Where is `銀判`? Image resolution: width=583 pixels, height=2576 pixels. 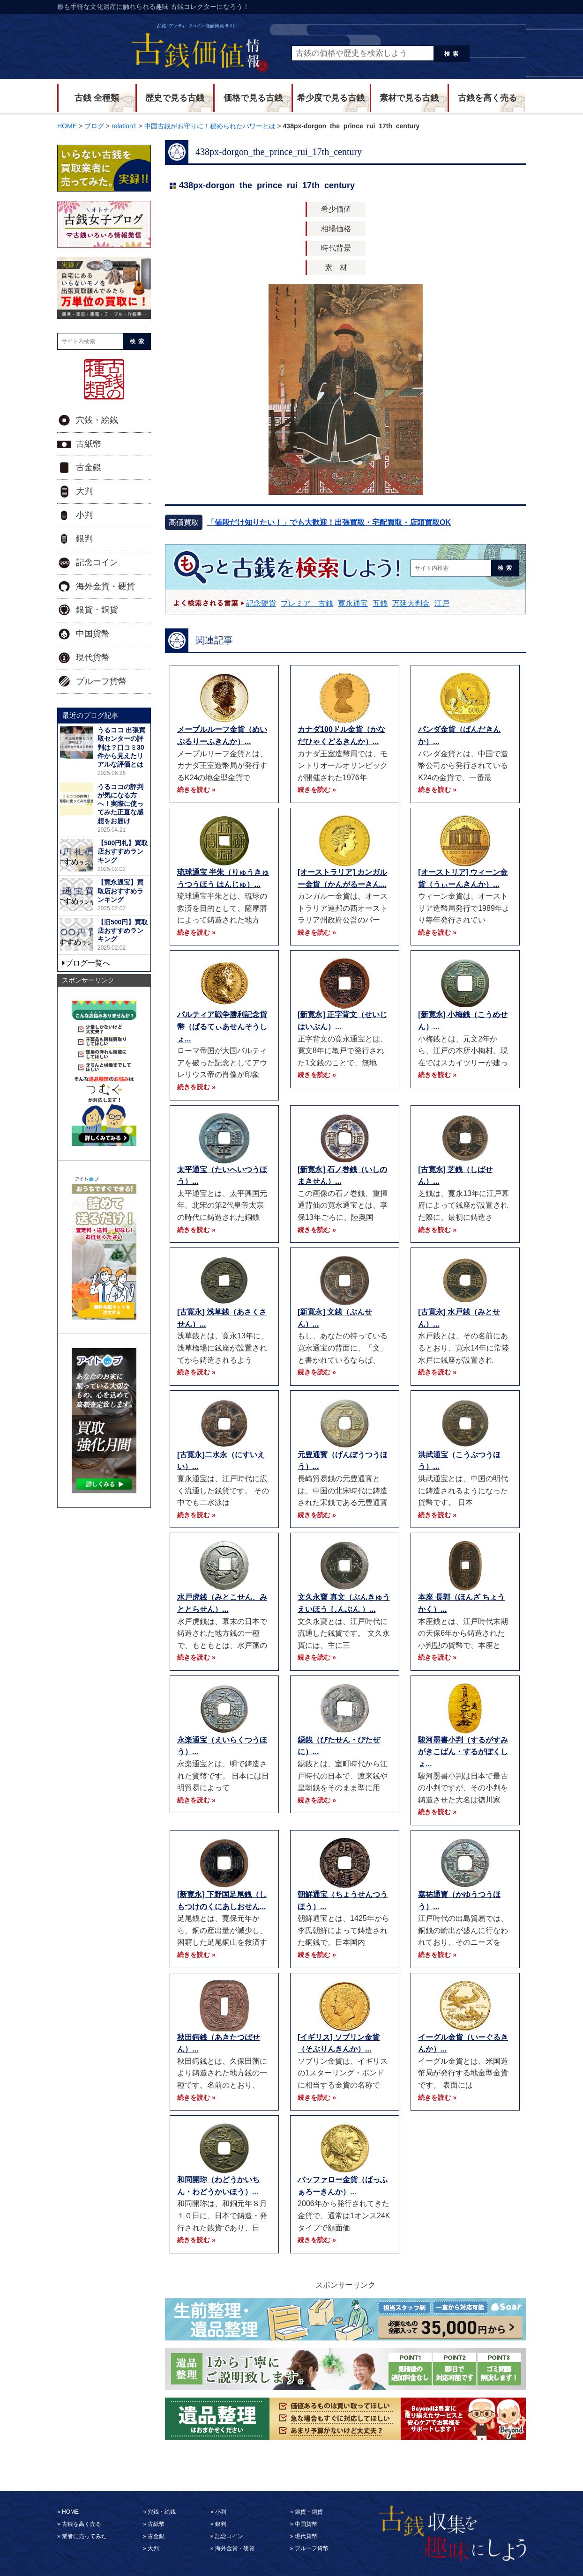
銀判 is located at coordinates (84, 538).